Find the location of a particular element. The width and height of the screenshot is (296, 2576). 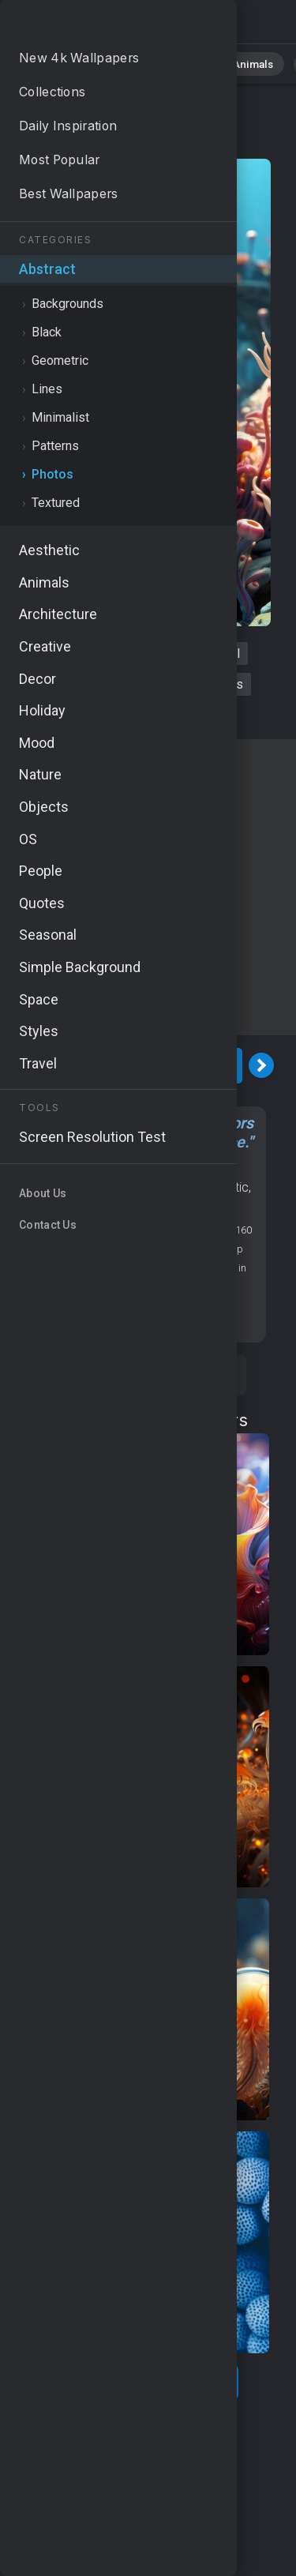

corals is located at coordinates (49, 653).